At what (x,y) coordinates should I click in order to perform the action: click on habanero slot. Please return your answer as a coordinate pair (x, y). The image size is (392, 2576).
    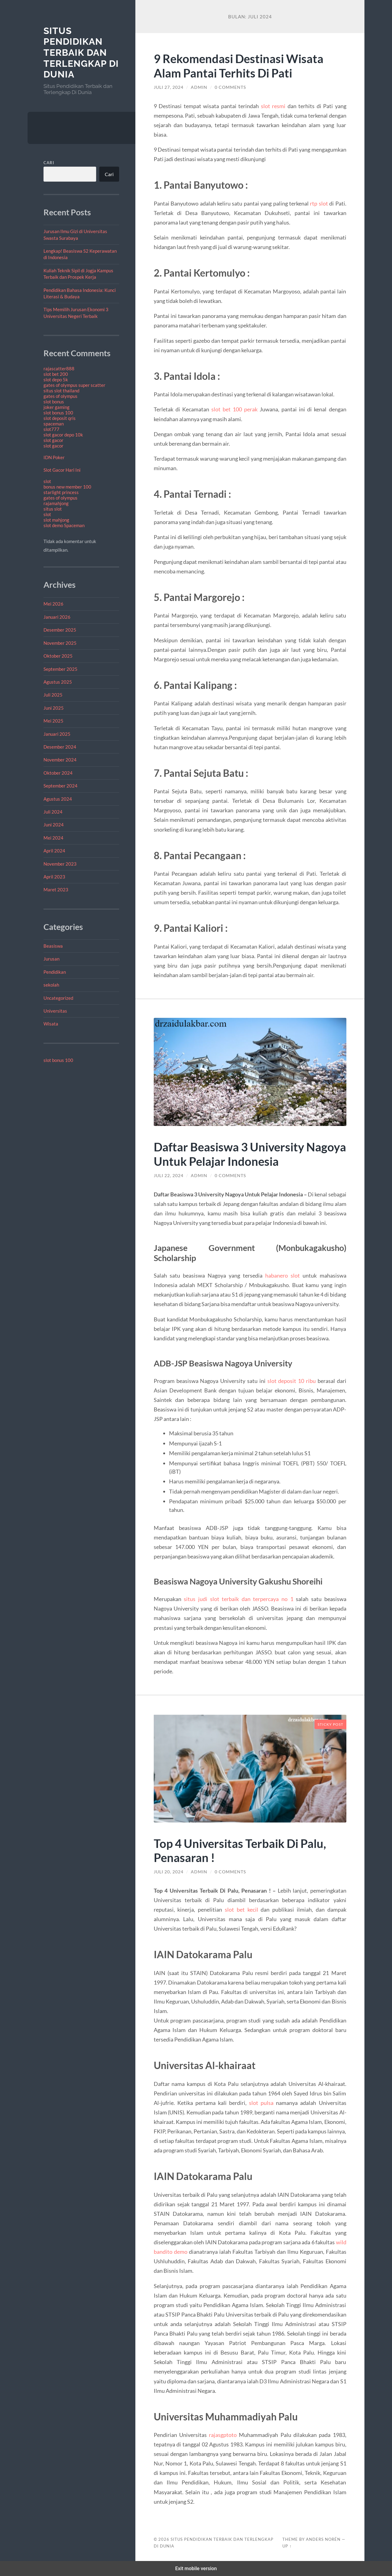
    Looking at the image, I should click on (282, 1275).